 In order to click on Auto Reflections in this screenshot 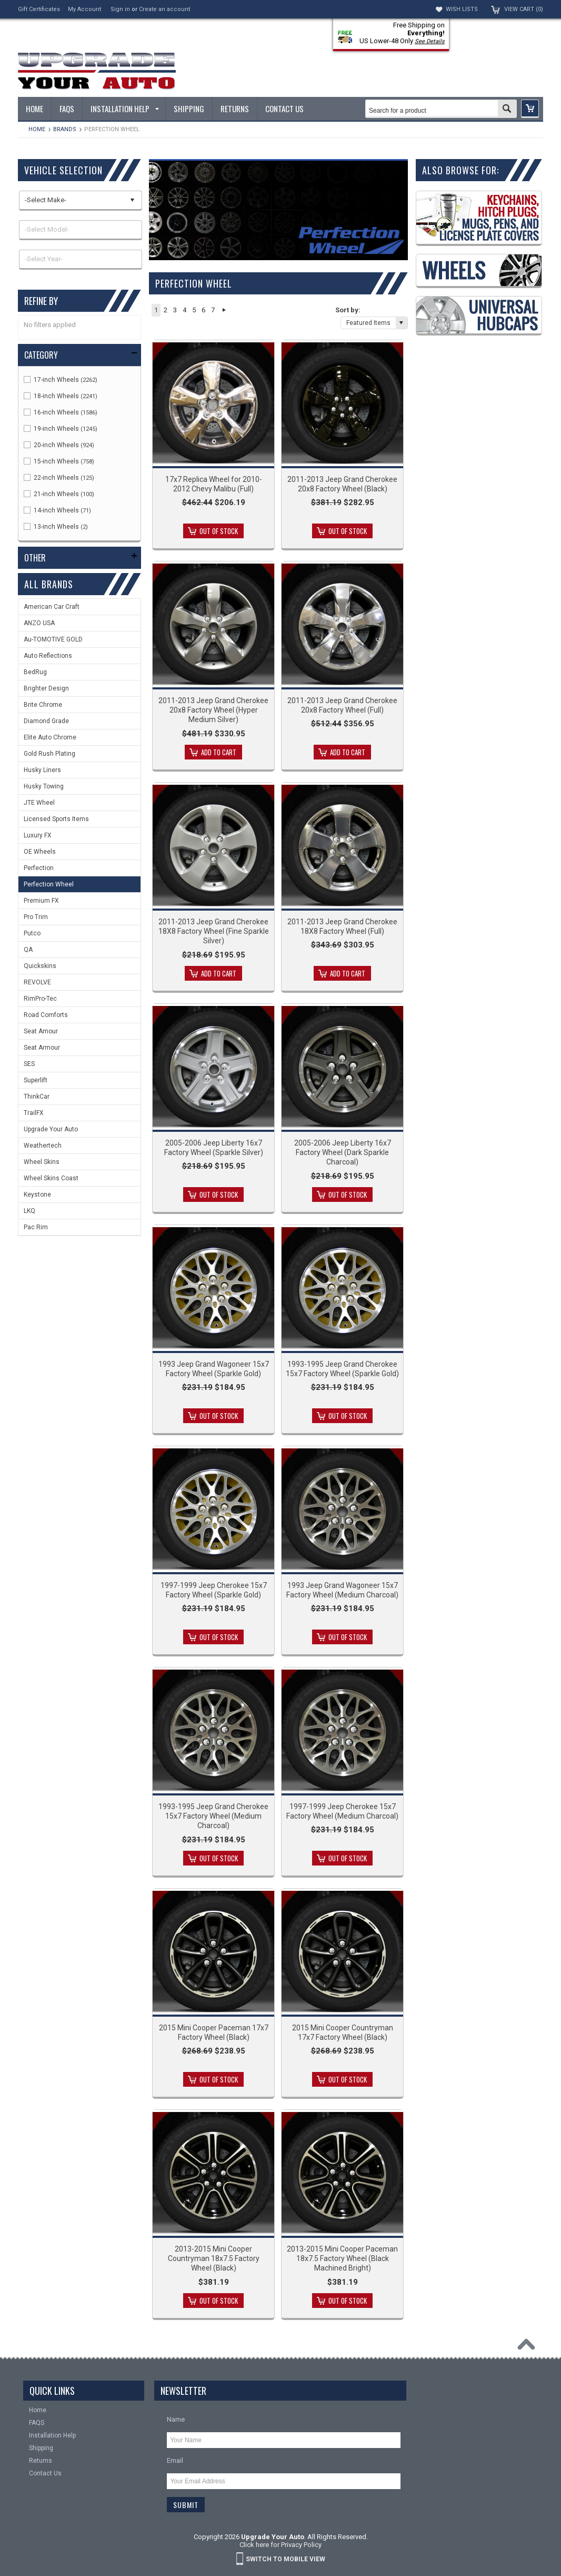, I will do `click(48, 655)`.